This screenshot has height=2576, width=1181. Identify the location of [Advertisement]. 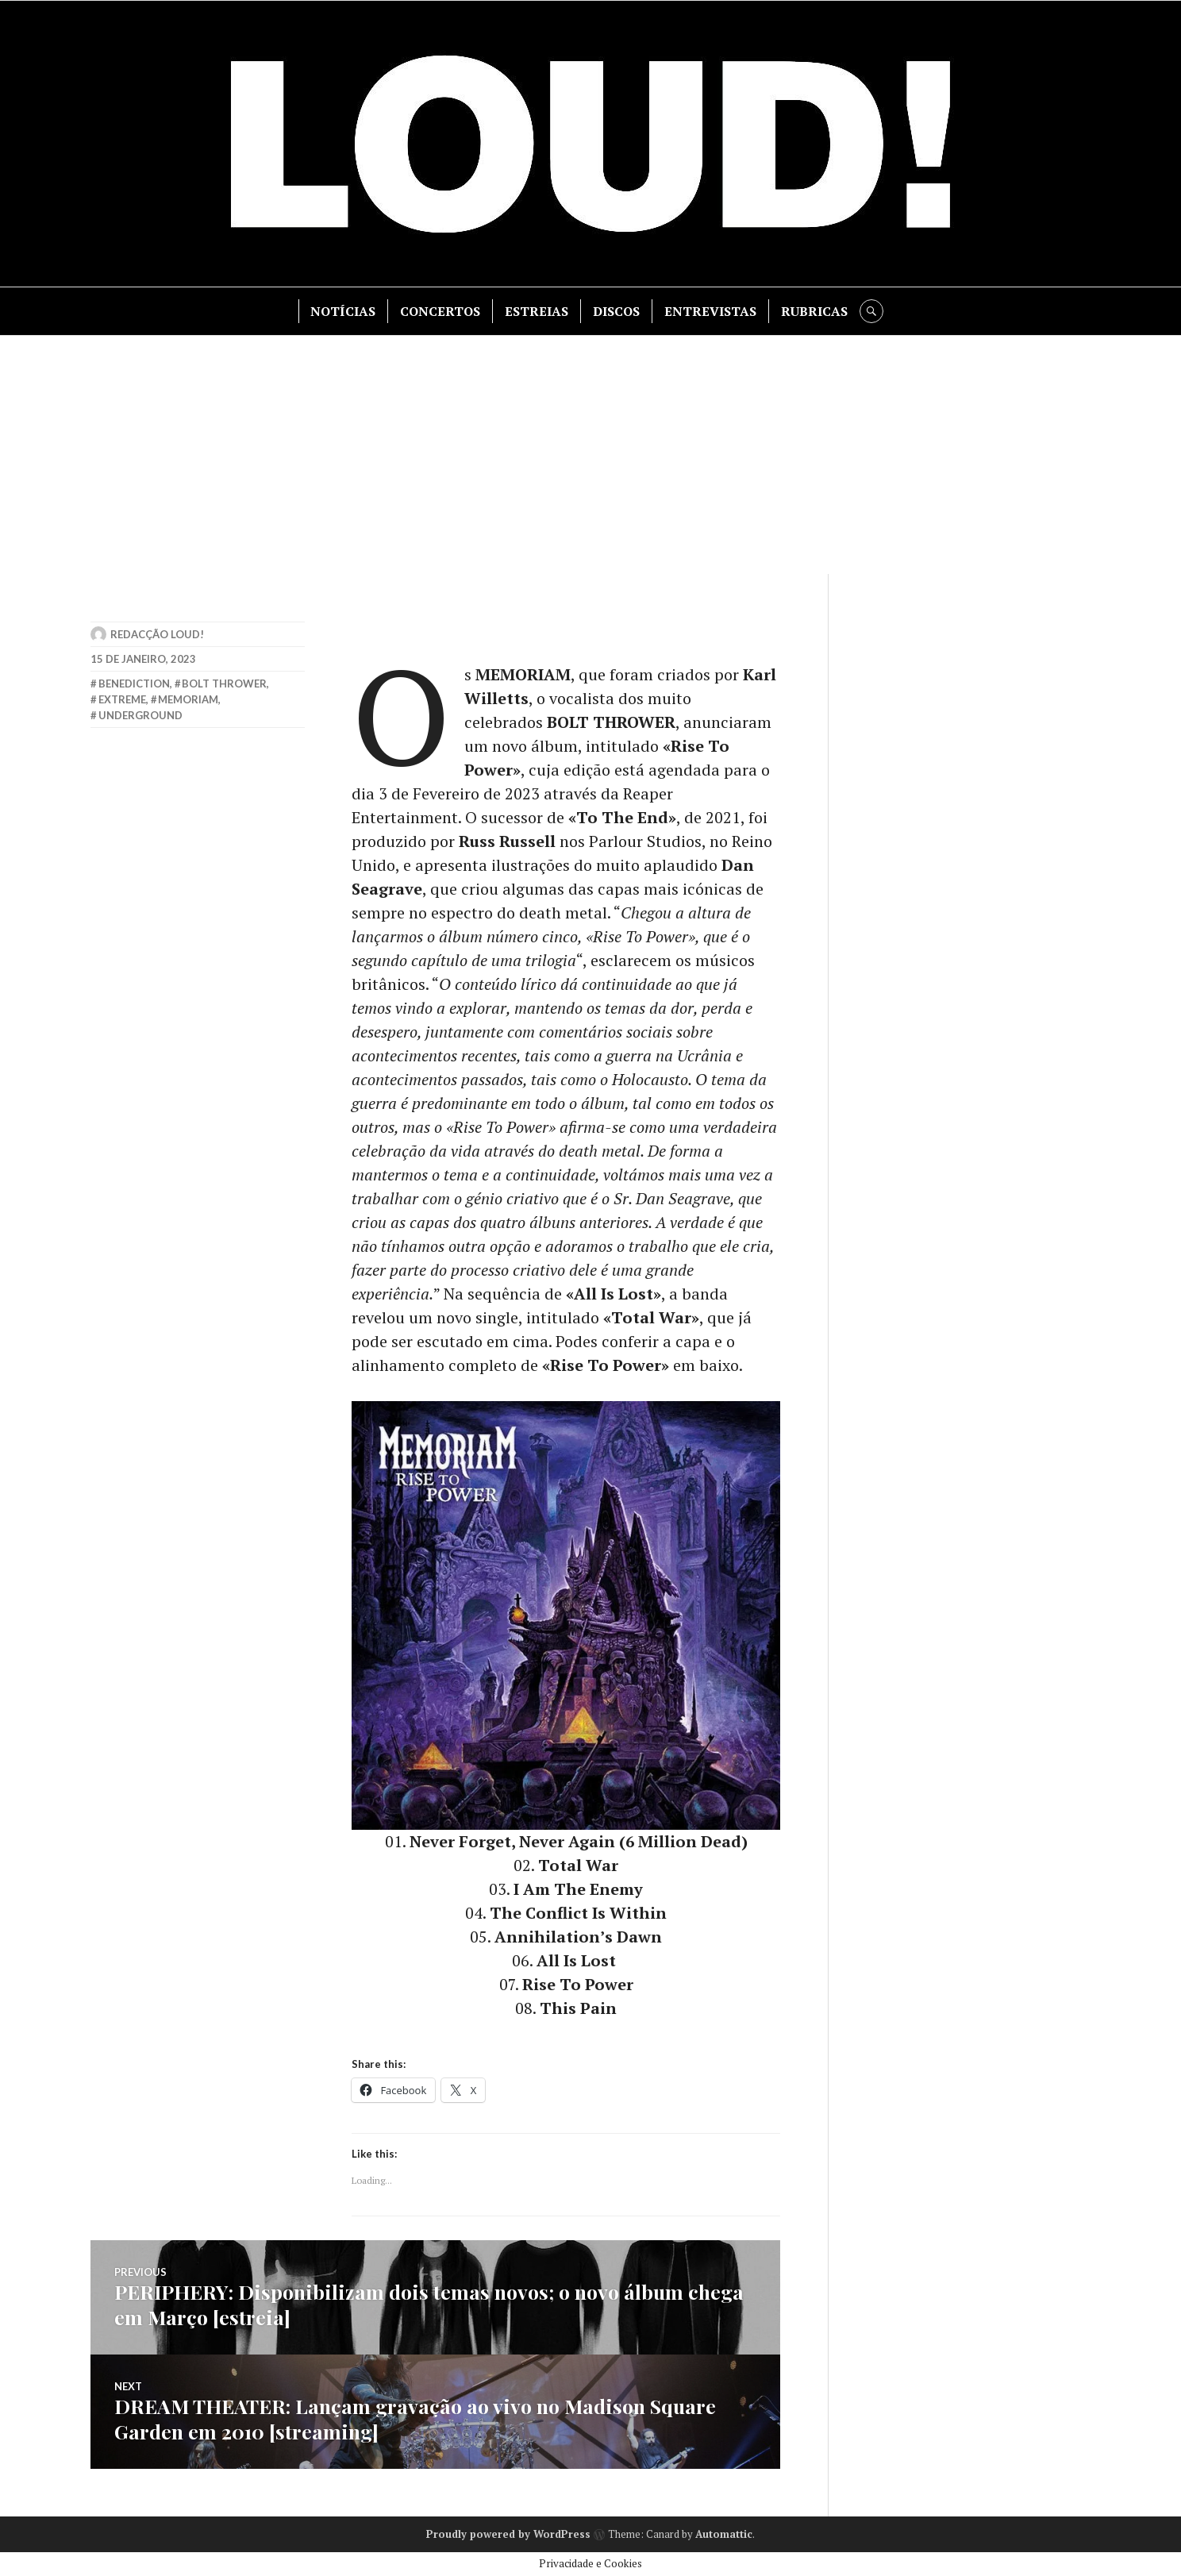
(590, 455).